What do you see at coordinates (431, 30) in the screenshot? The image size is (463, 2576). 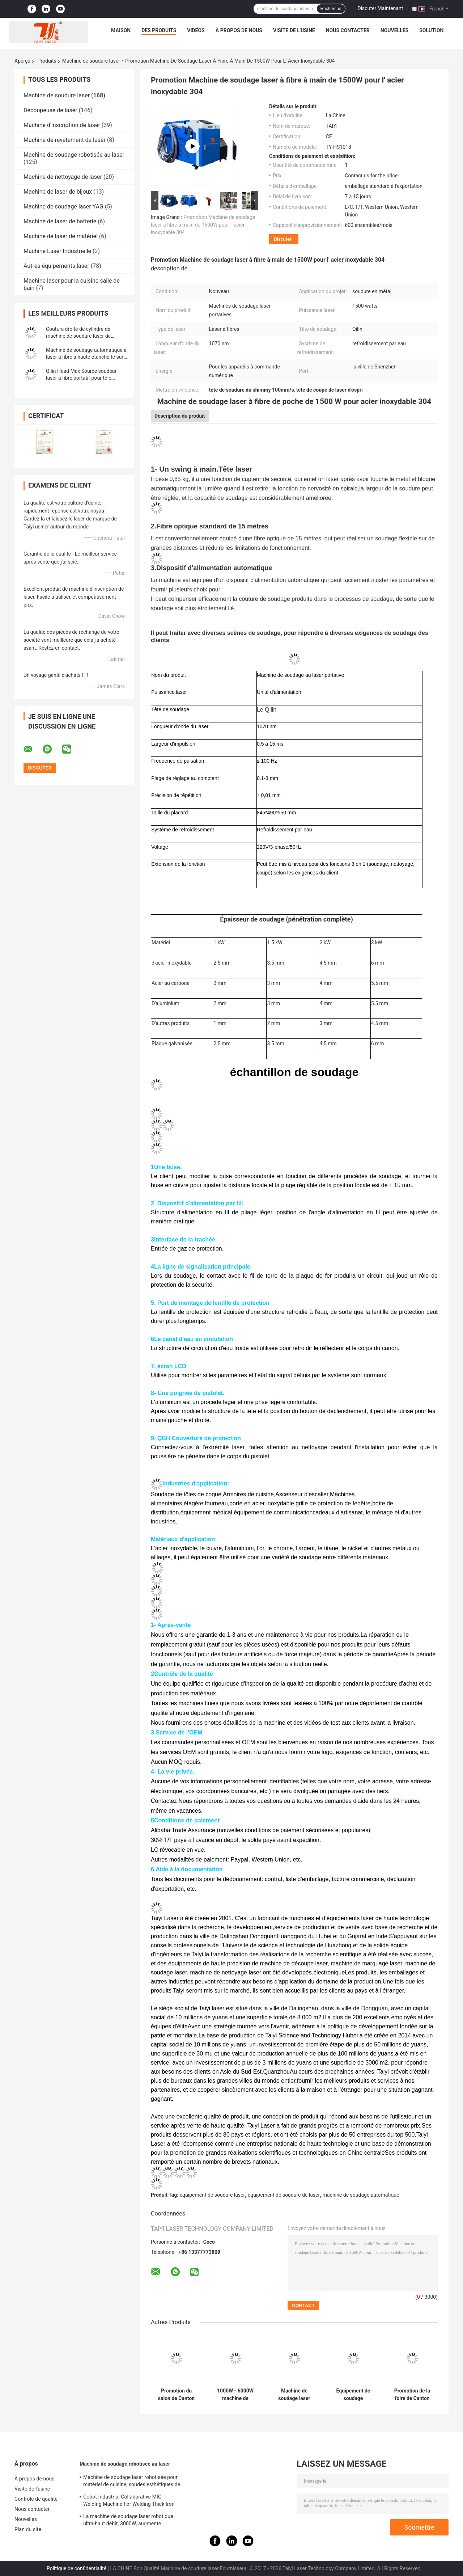 I see `Solution` at bounding box center [431, 30].